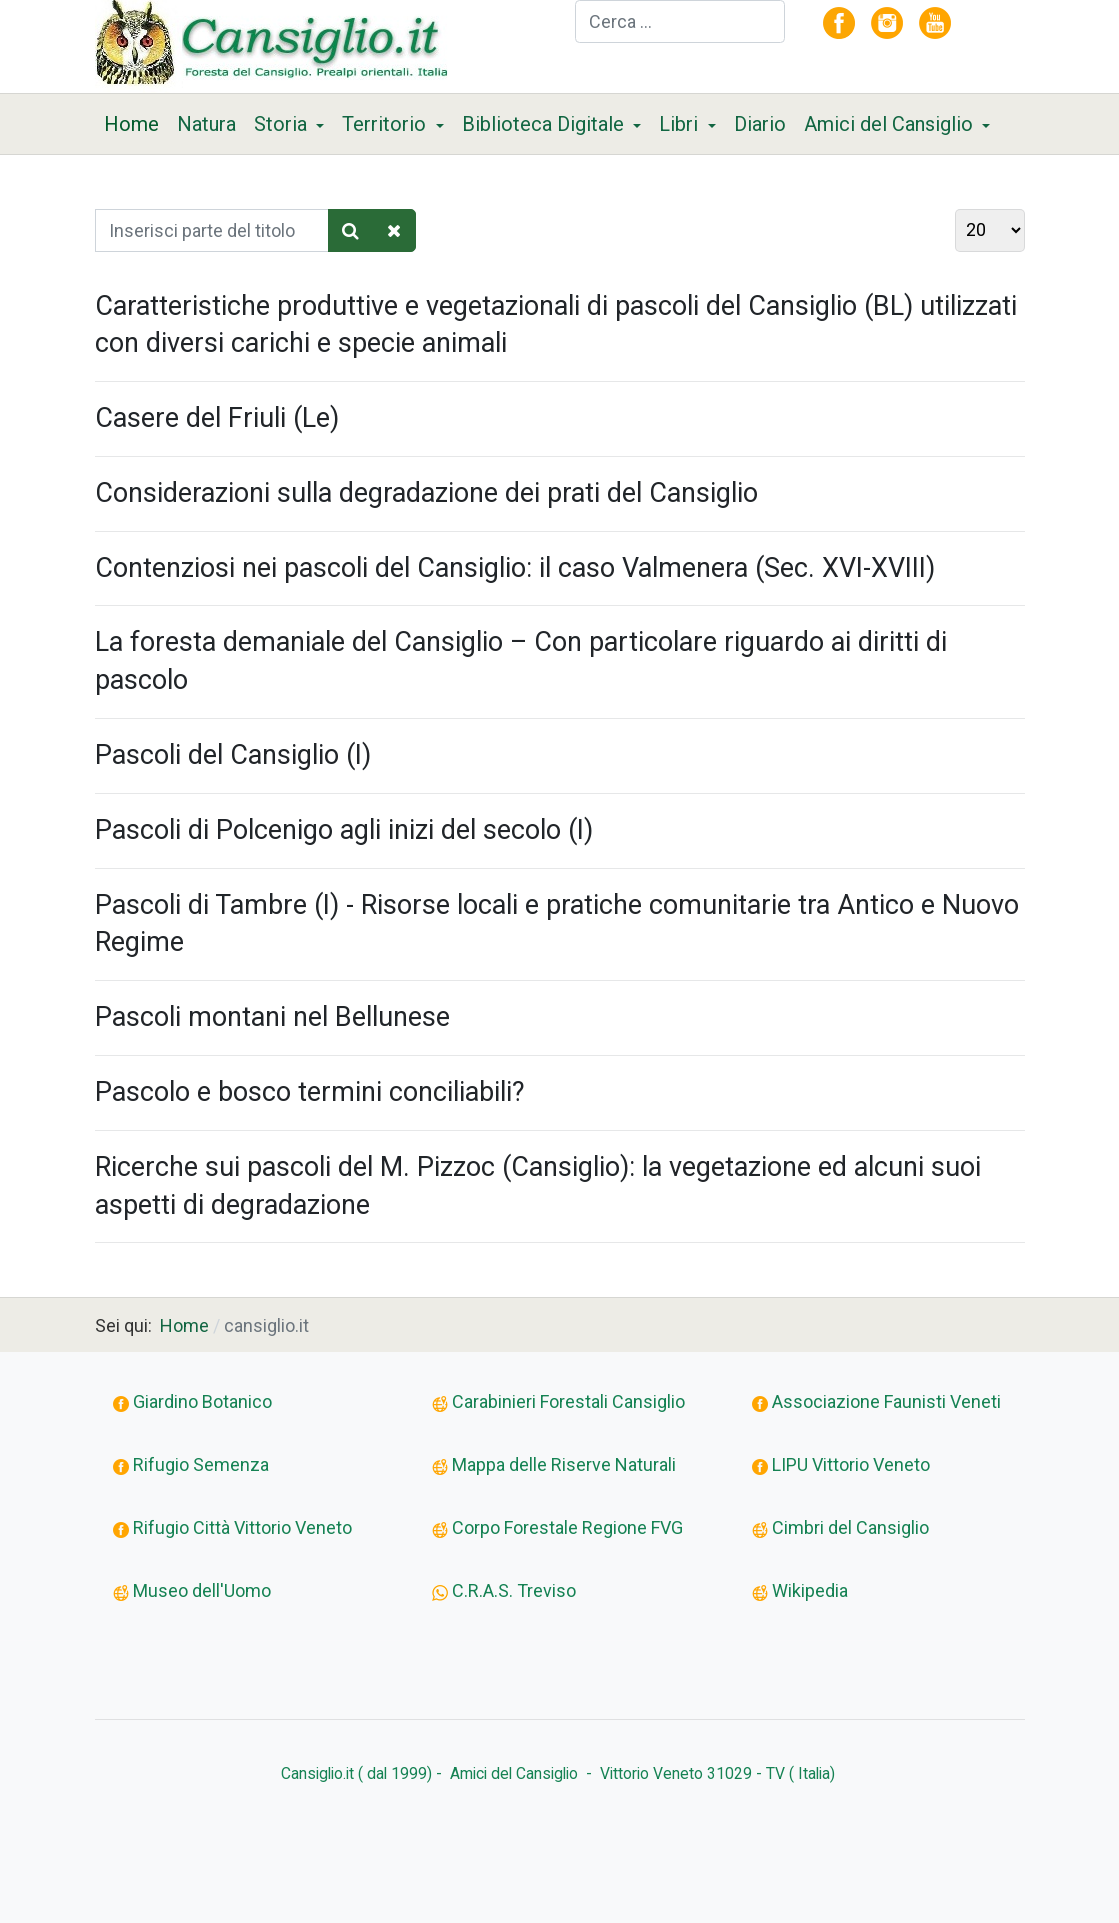 The image size is (1119, 1923). What do you see at coordinates (272, 1017) in the screenshot?
I see `Pascoli montani nel Bellunese` at bounding box center [272, 1017].